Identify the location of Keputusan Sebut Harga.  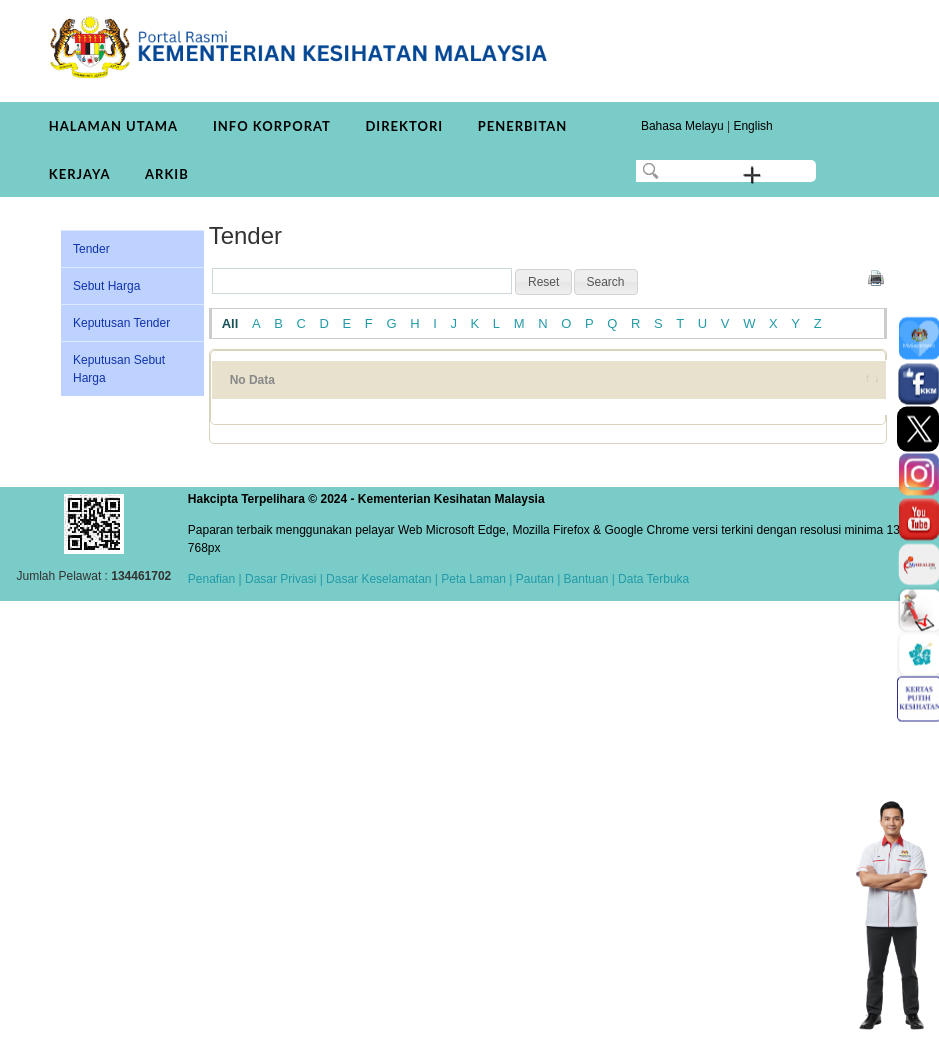
(119, 369).